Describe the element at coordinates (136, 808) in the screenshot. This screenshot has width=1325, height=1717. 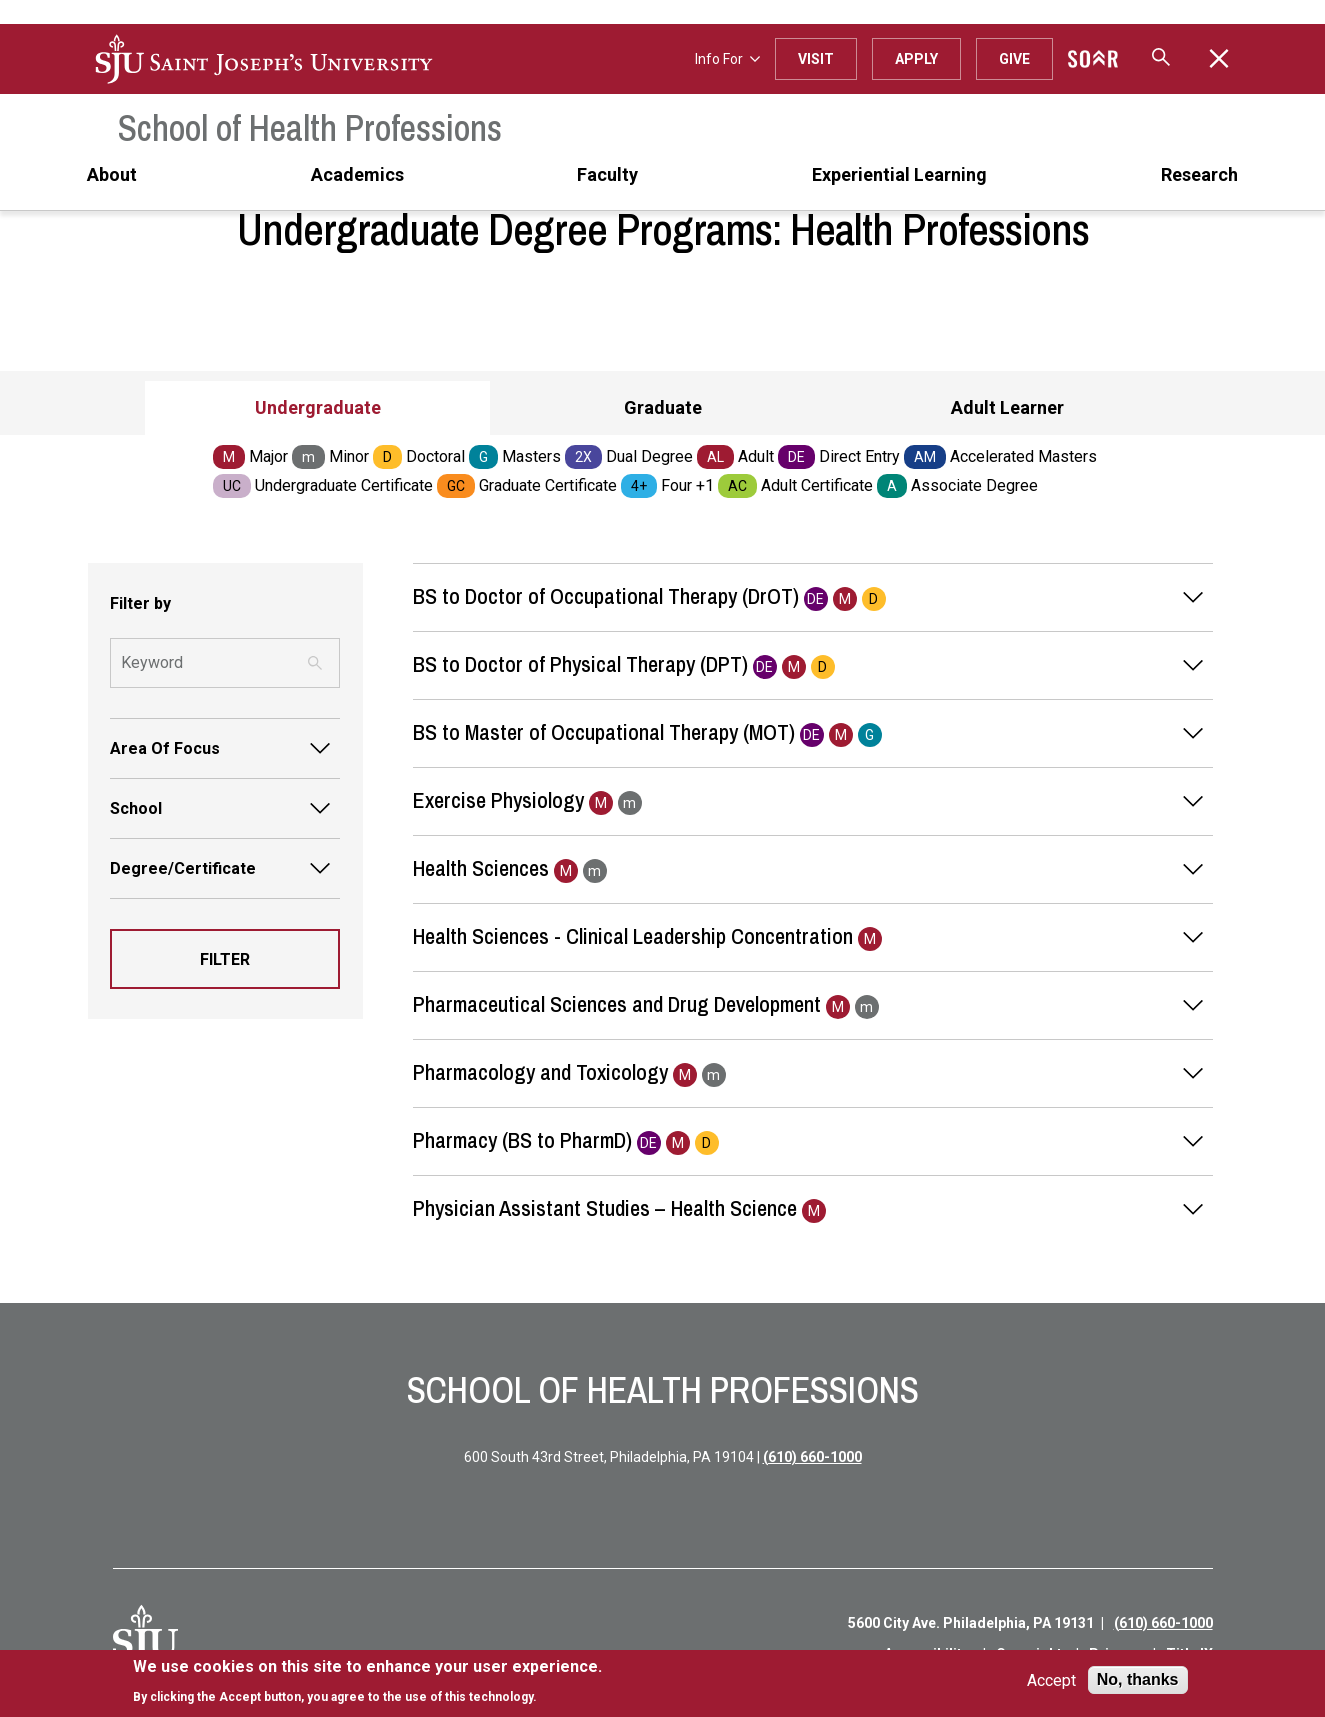
I see `School` at that location.